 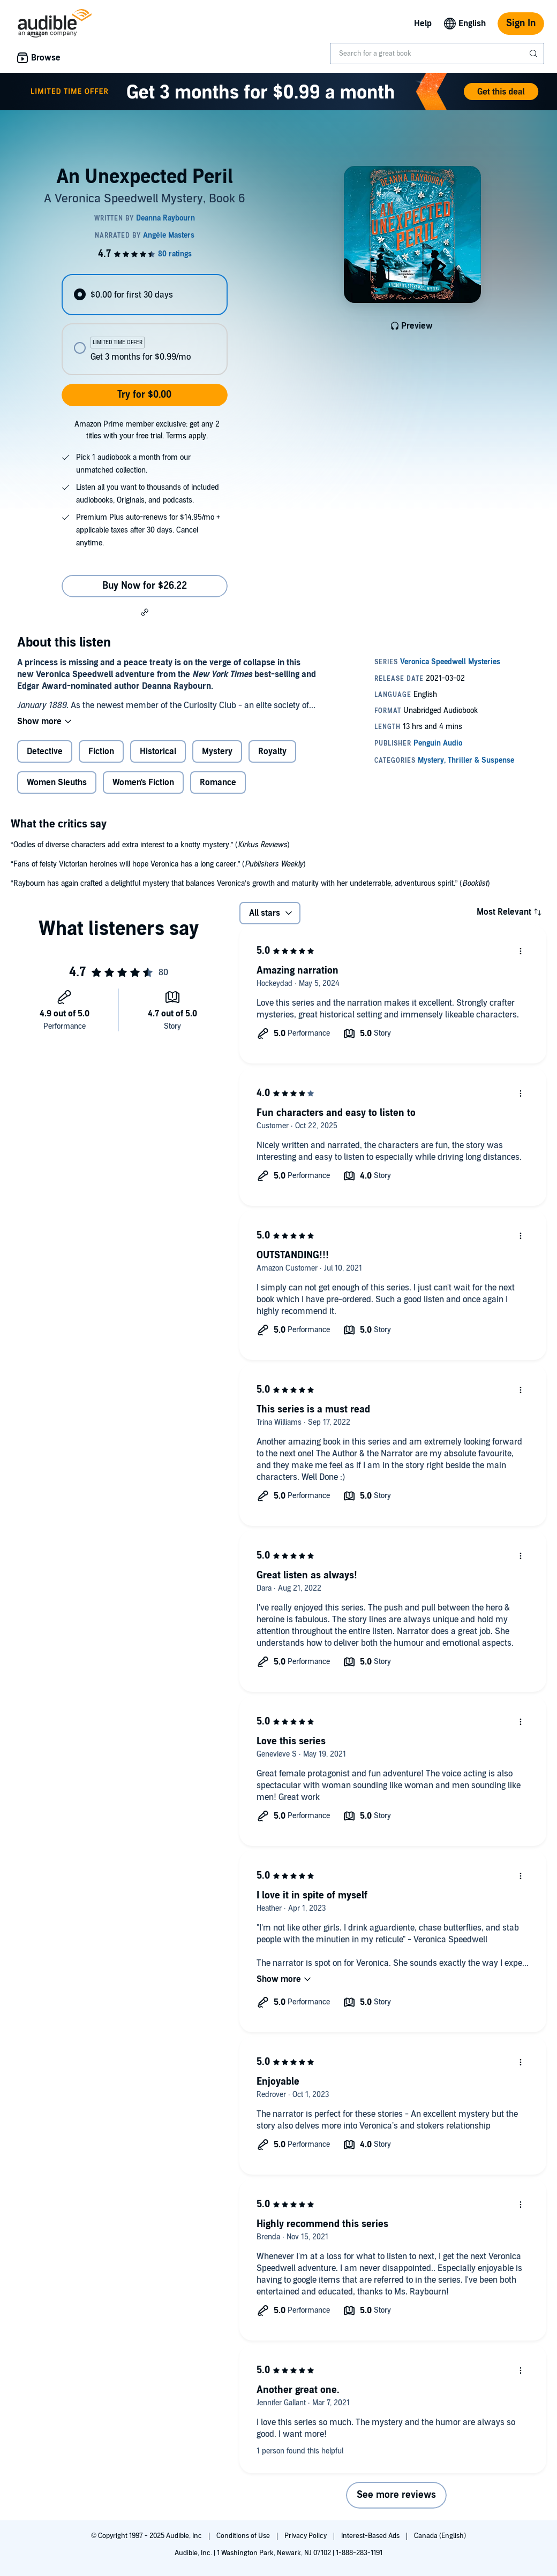 I want to click on [Submit Search], so click(x=534, y=53).